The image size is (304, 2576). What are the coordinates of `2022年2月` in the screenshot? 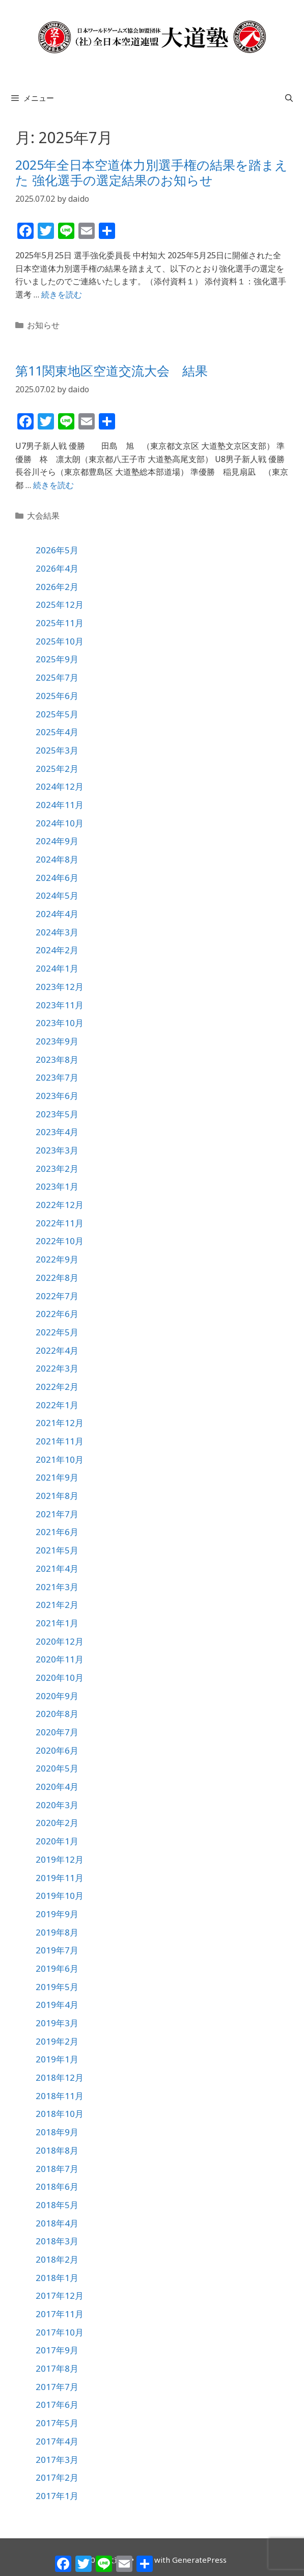 It's located at (57, 1386).